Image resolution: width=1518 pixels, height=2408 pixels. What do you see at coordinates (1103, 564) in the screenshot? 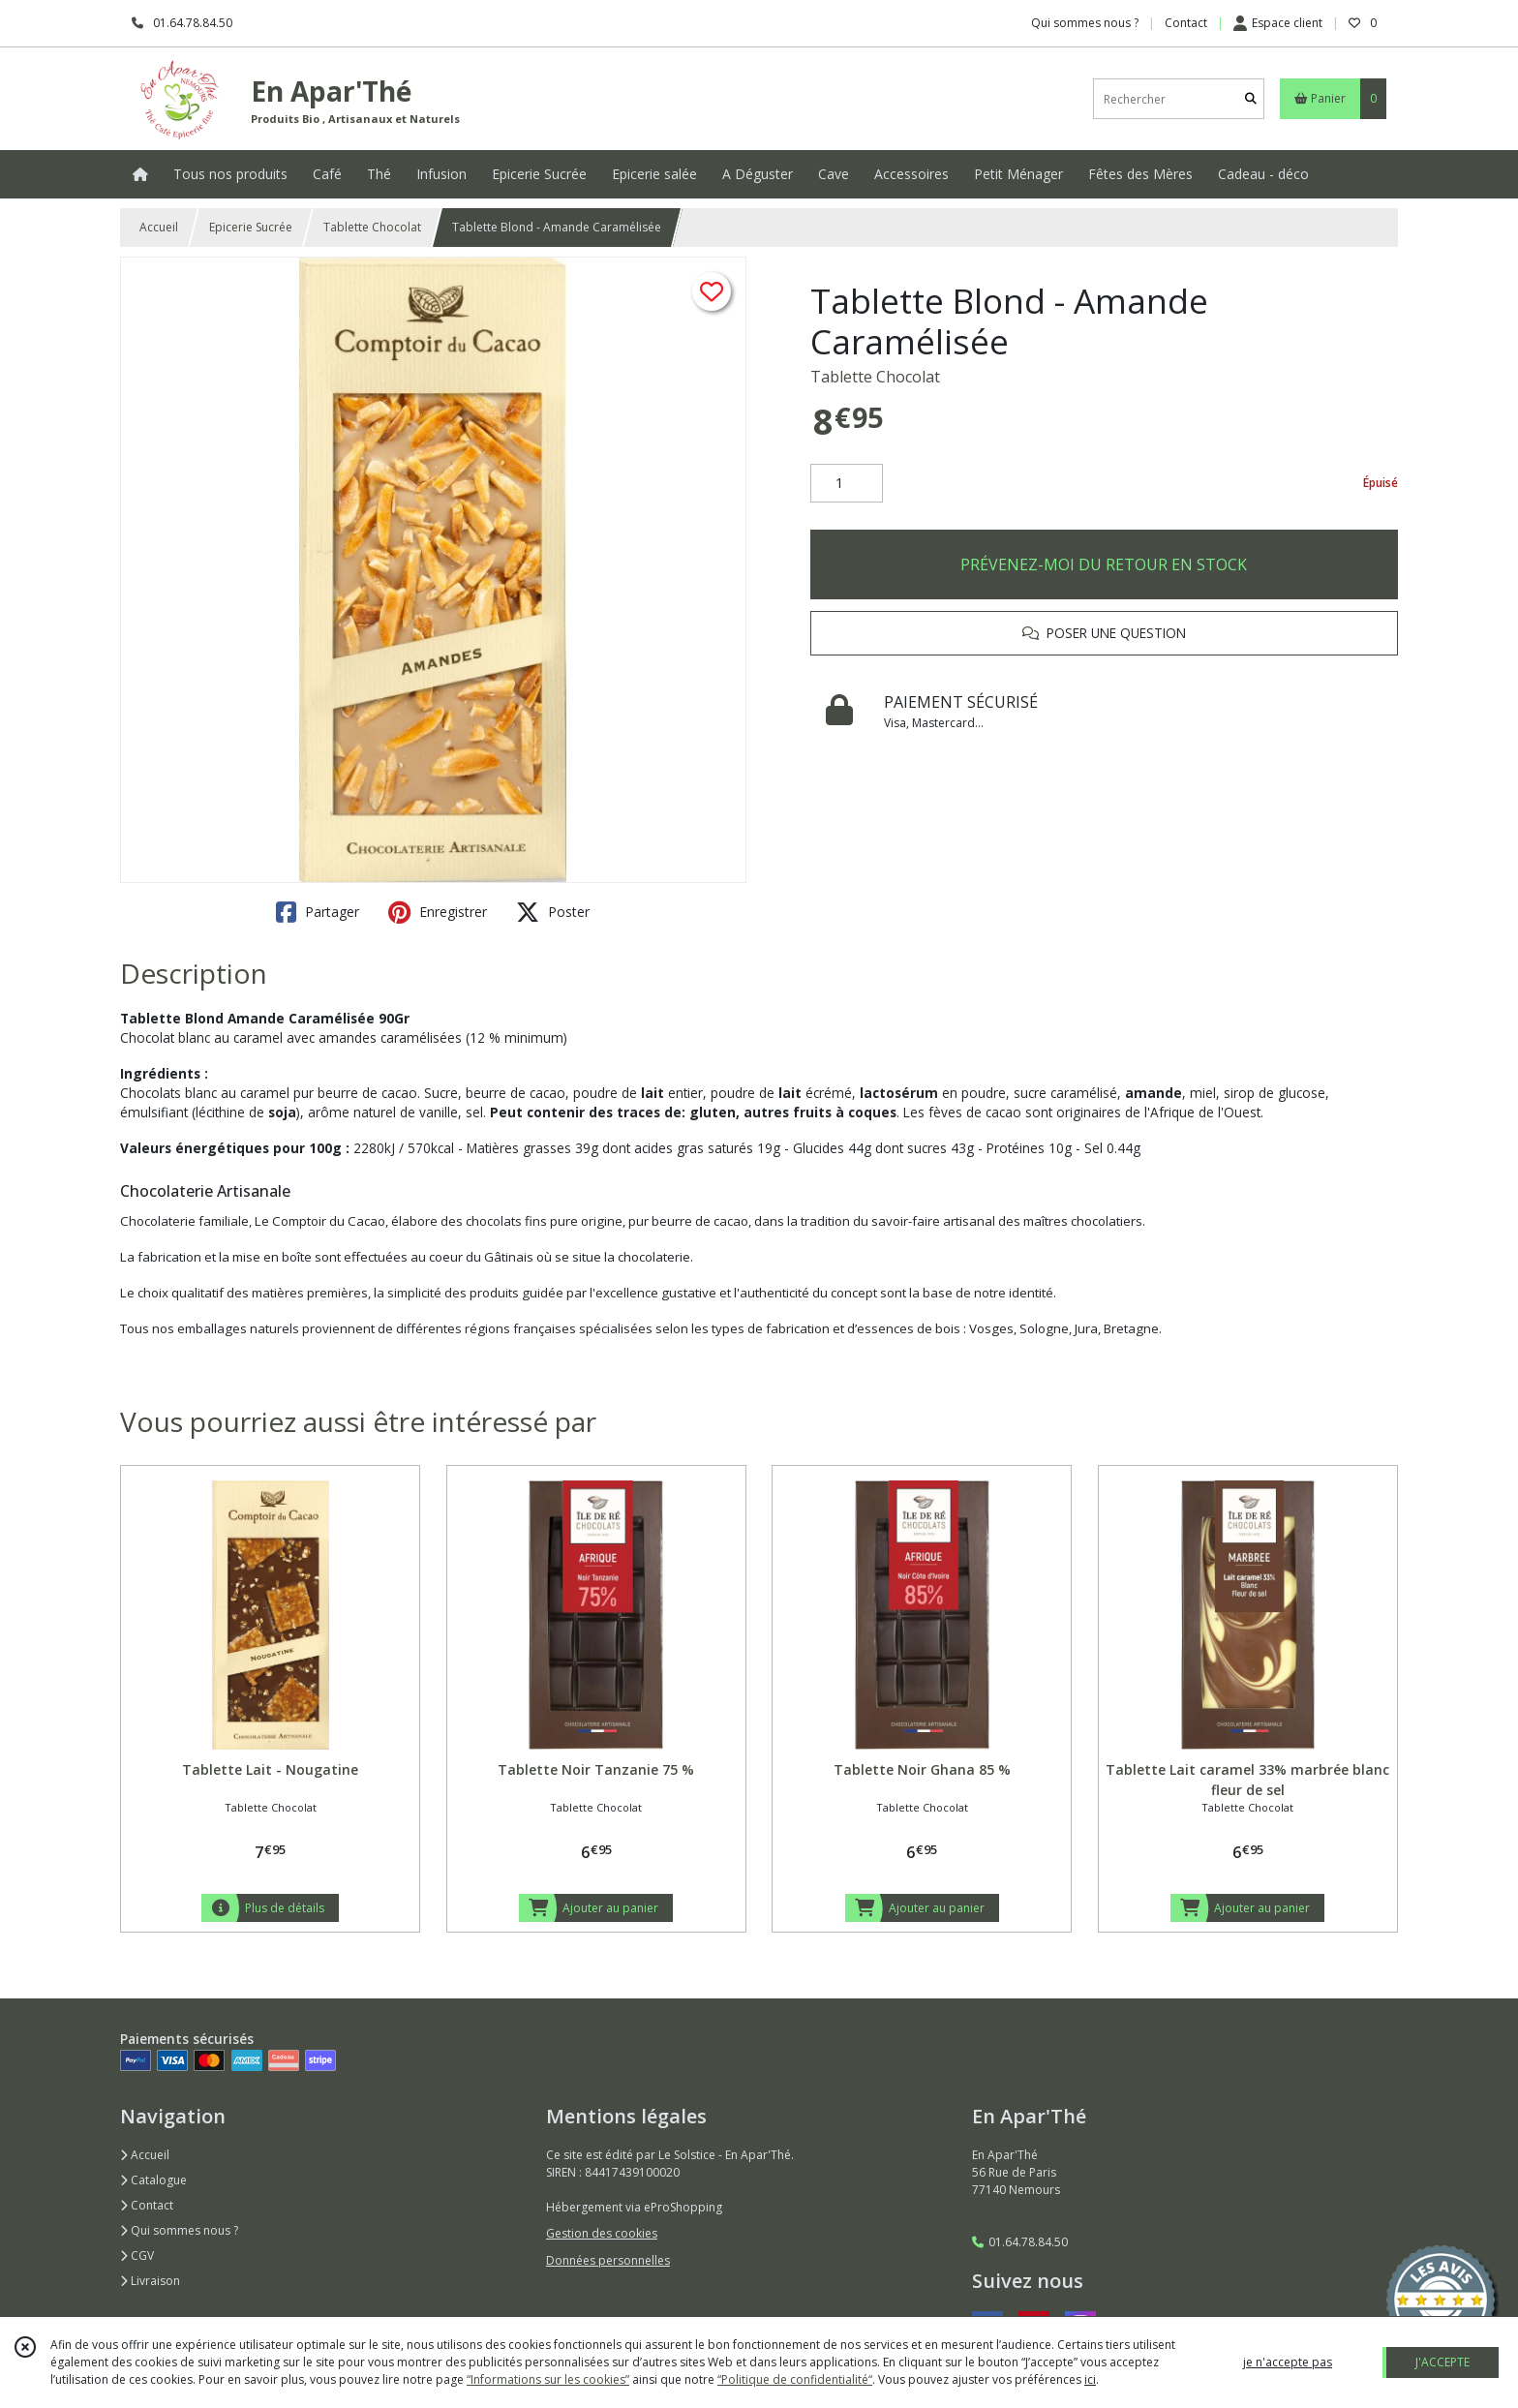
I see `PRÉVENEZ-MOI DU RETOUR EN STOCK` at bounding box center [1103, 564].